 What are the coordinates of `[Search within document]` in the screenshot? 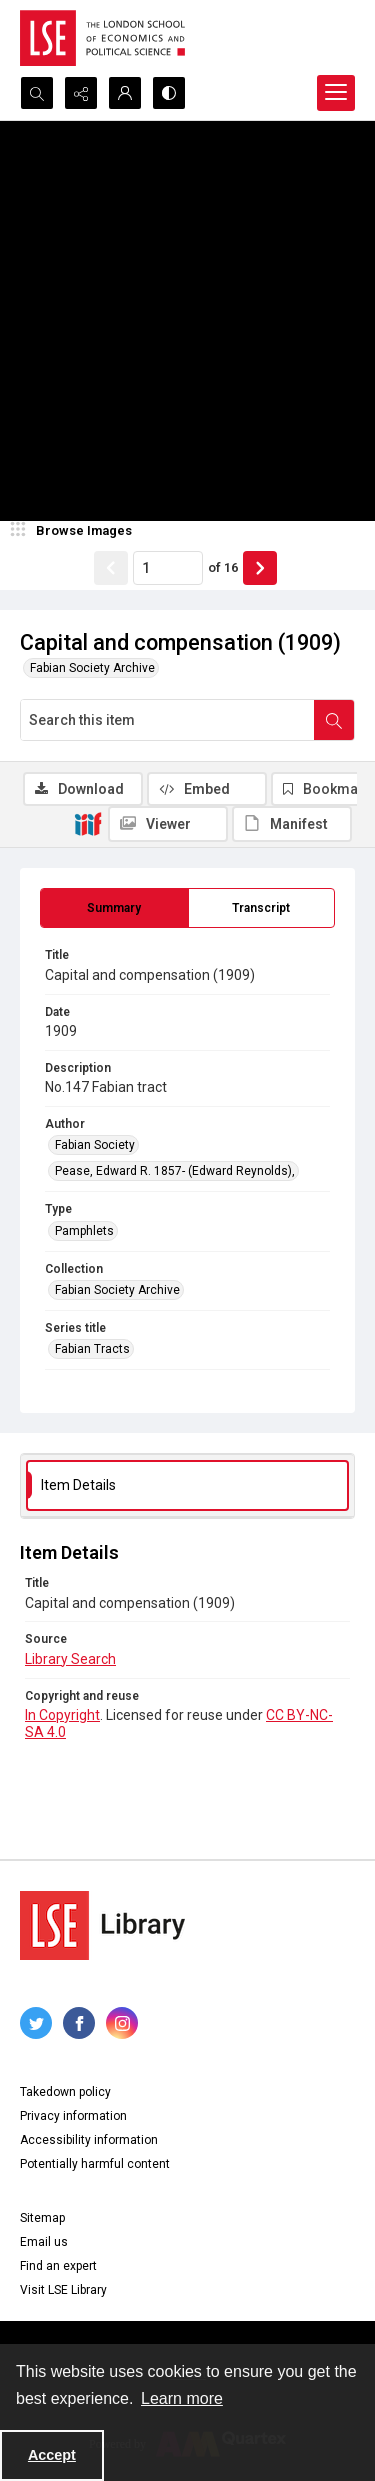 It's located at (334, 720).